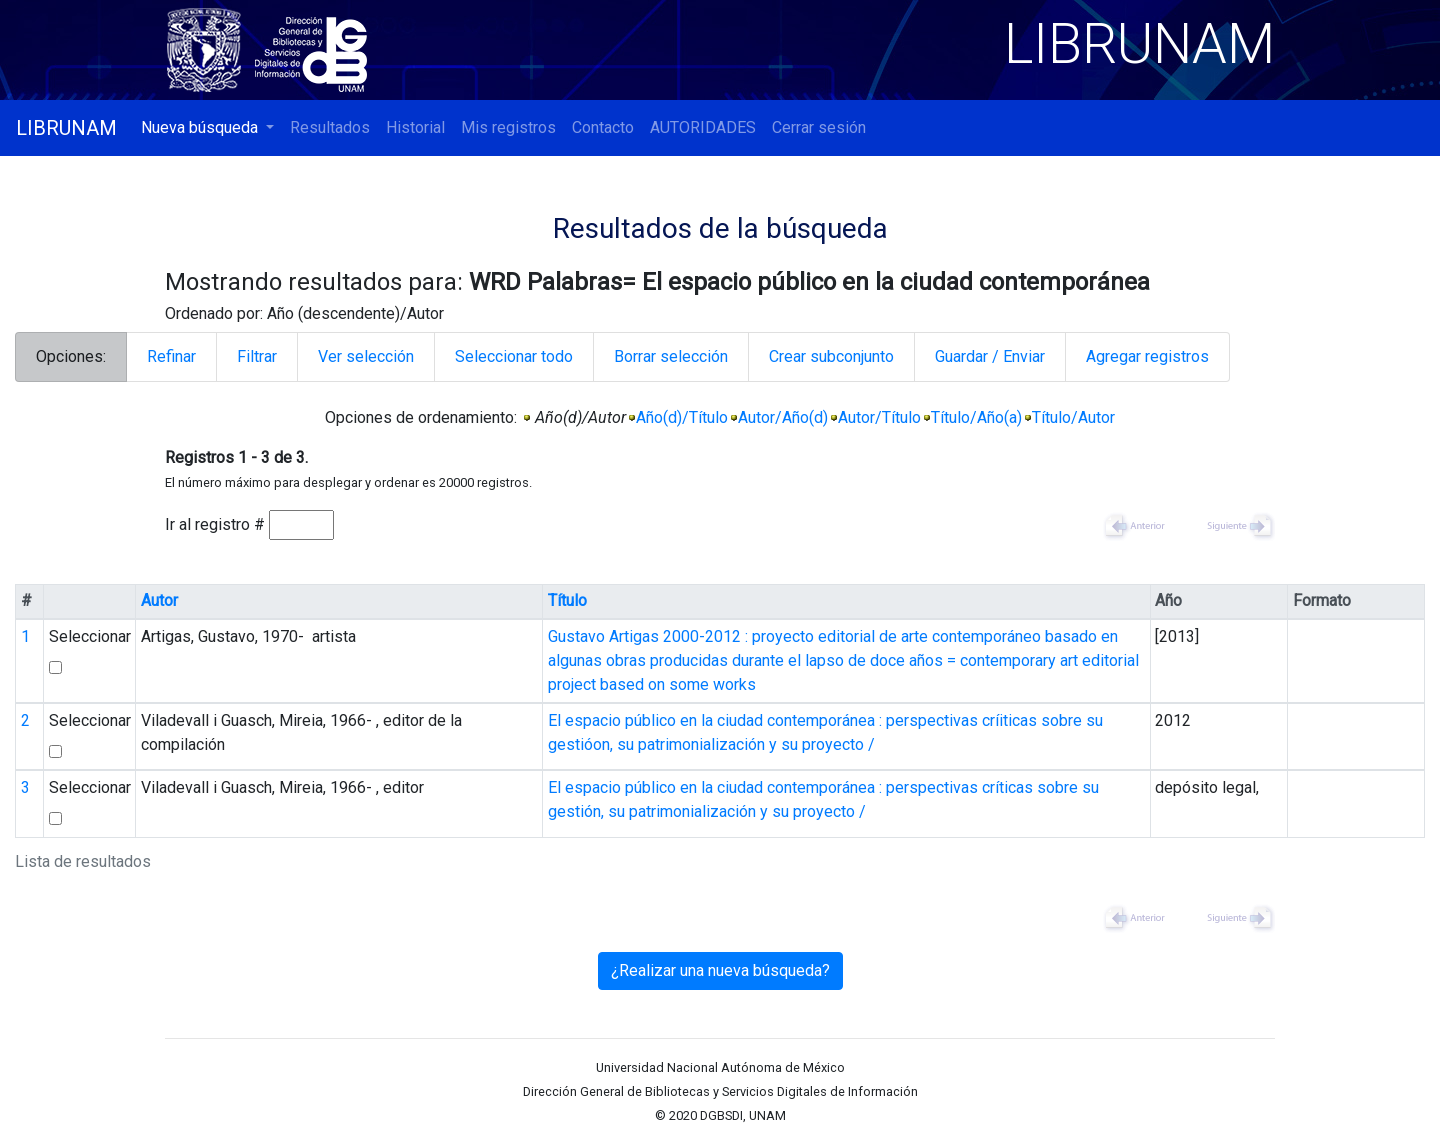  Describe the element at coordinates (508, 127) in the screenshot. I see `Mis registros` at that location.